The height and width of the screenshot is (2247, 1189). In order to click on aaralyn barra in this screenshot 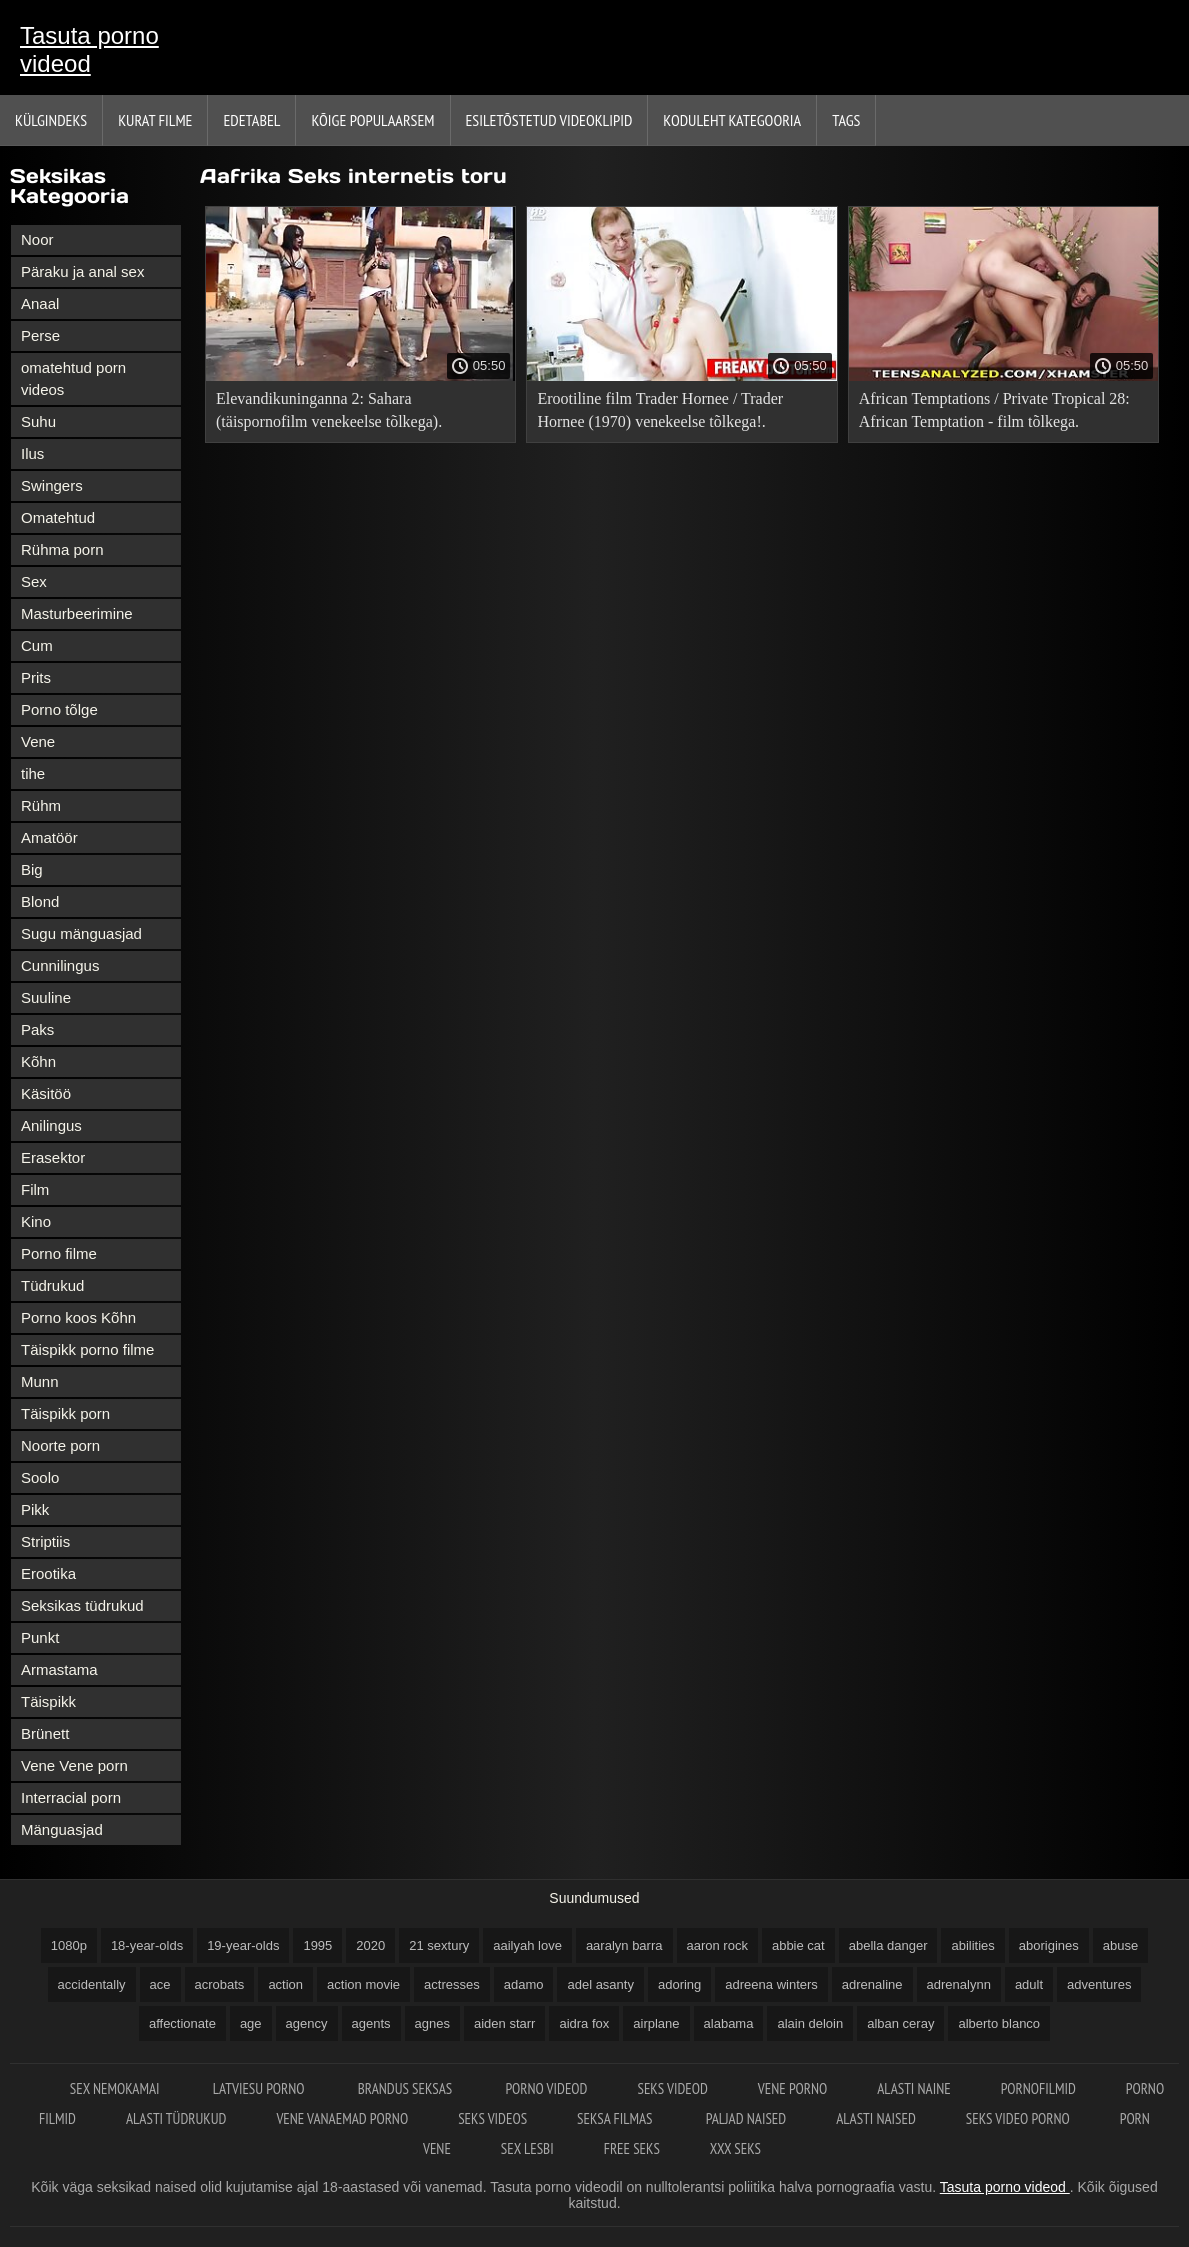, I will do `click(624, 1945)`.